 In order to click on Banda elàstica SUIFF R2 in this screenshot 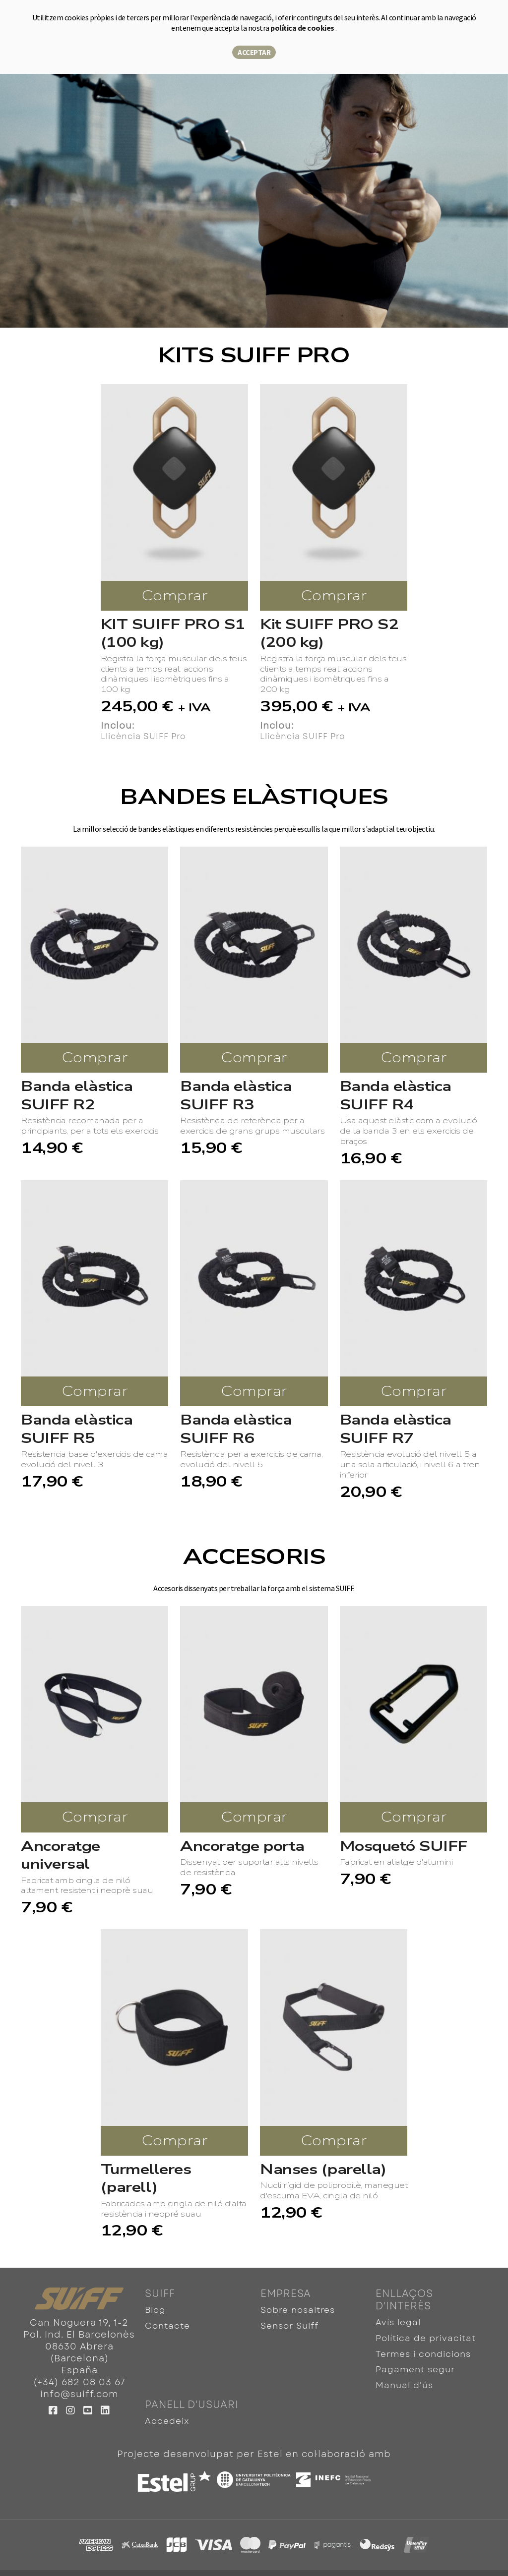, I will do `click(76, 1096)`.